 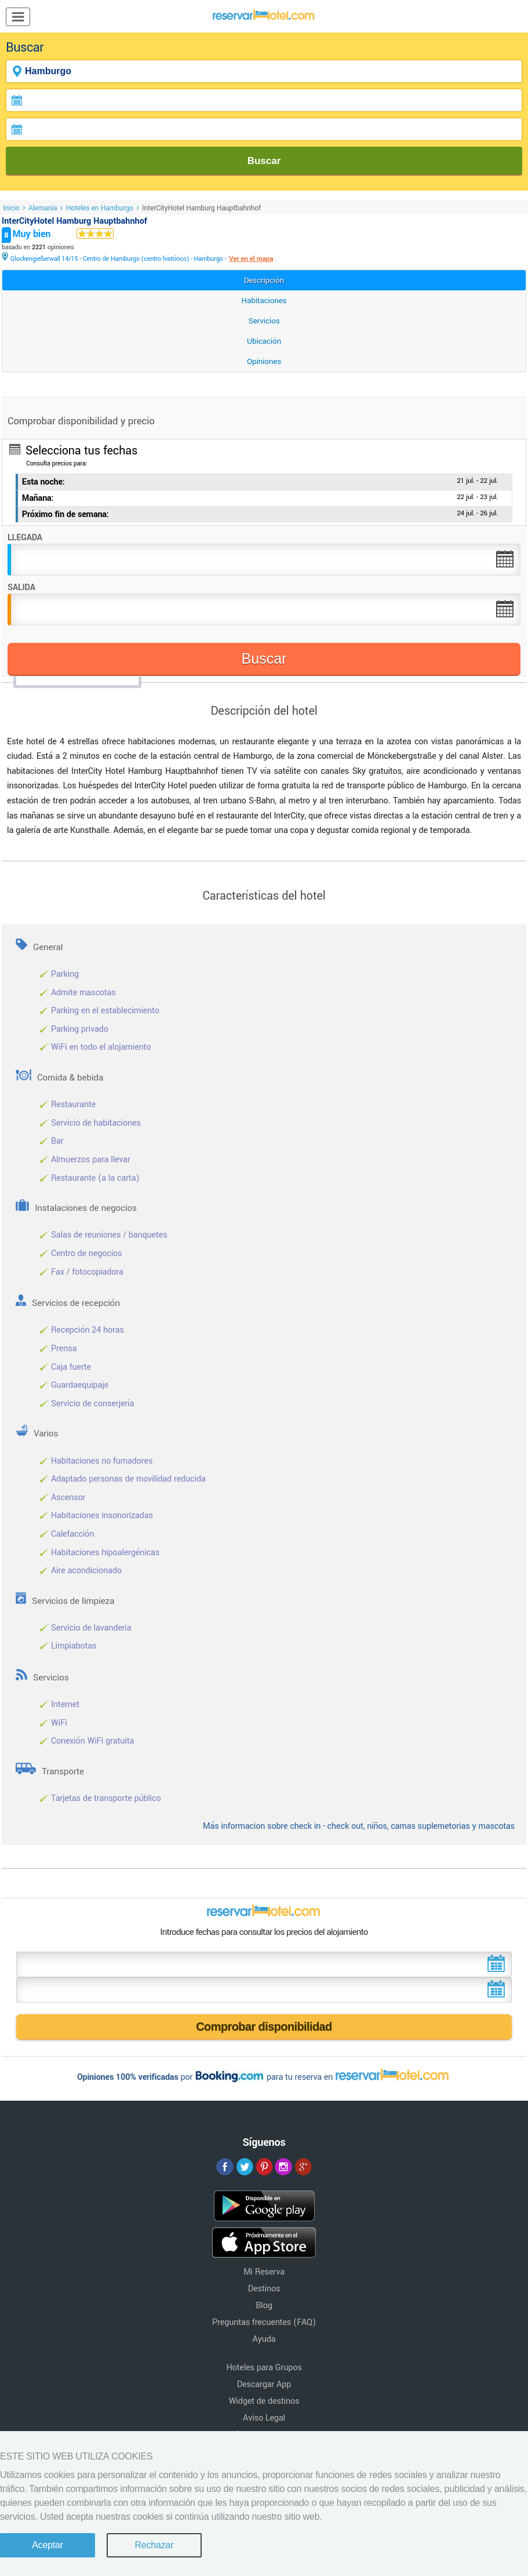 I want to click on Buscar, so click(x=264, y=160).